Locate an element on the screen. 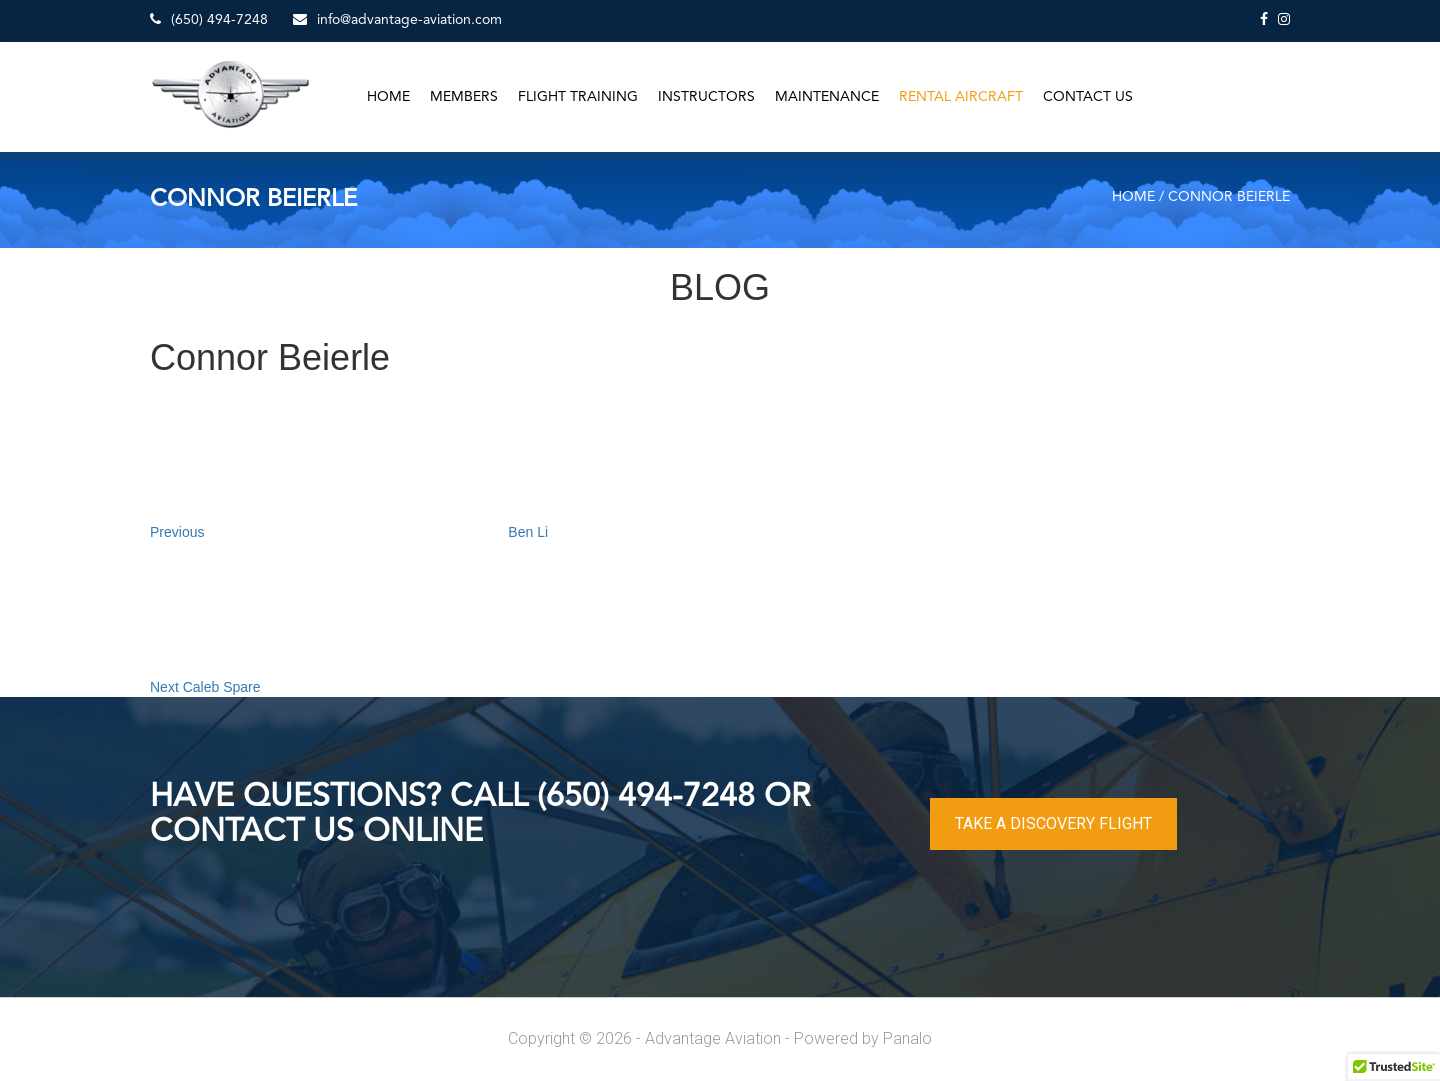 Image resolution: width=1440 pixels, height=1081 pixels. Contact Us is located at coordinates (1088, 97).